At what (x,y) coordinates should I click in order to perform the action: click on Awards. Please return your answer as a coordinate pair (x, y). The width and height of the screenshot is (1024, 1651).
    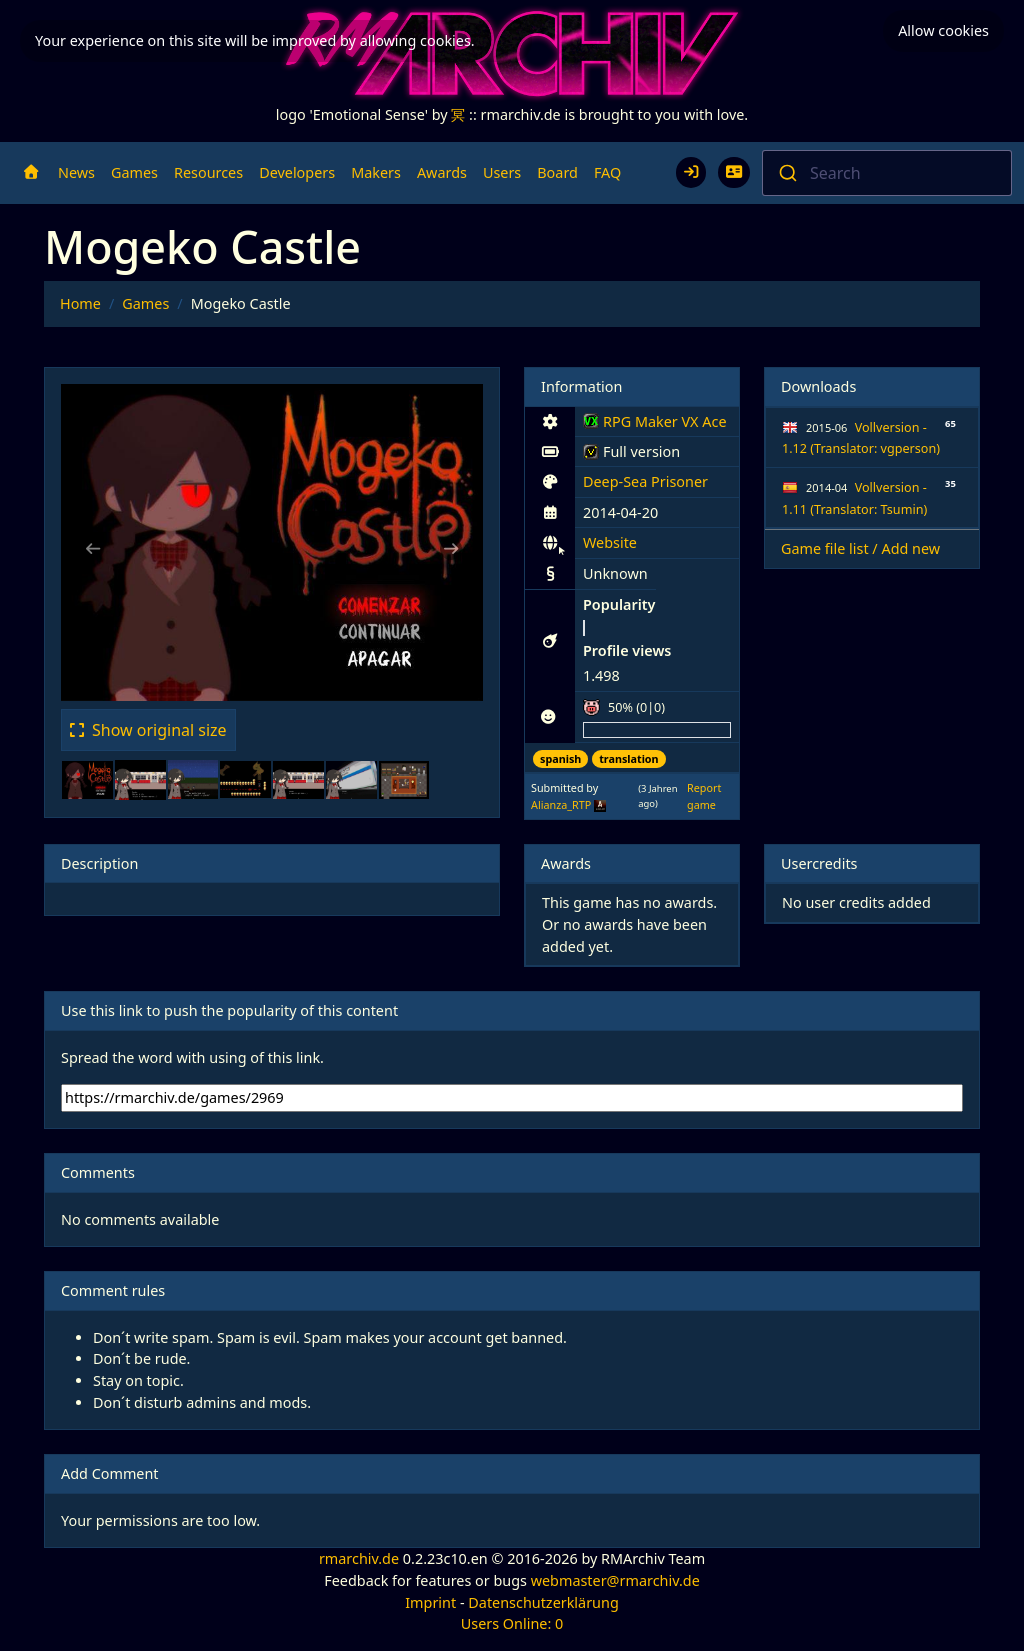
    Looking at the image, I should click on (442, 172).